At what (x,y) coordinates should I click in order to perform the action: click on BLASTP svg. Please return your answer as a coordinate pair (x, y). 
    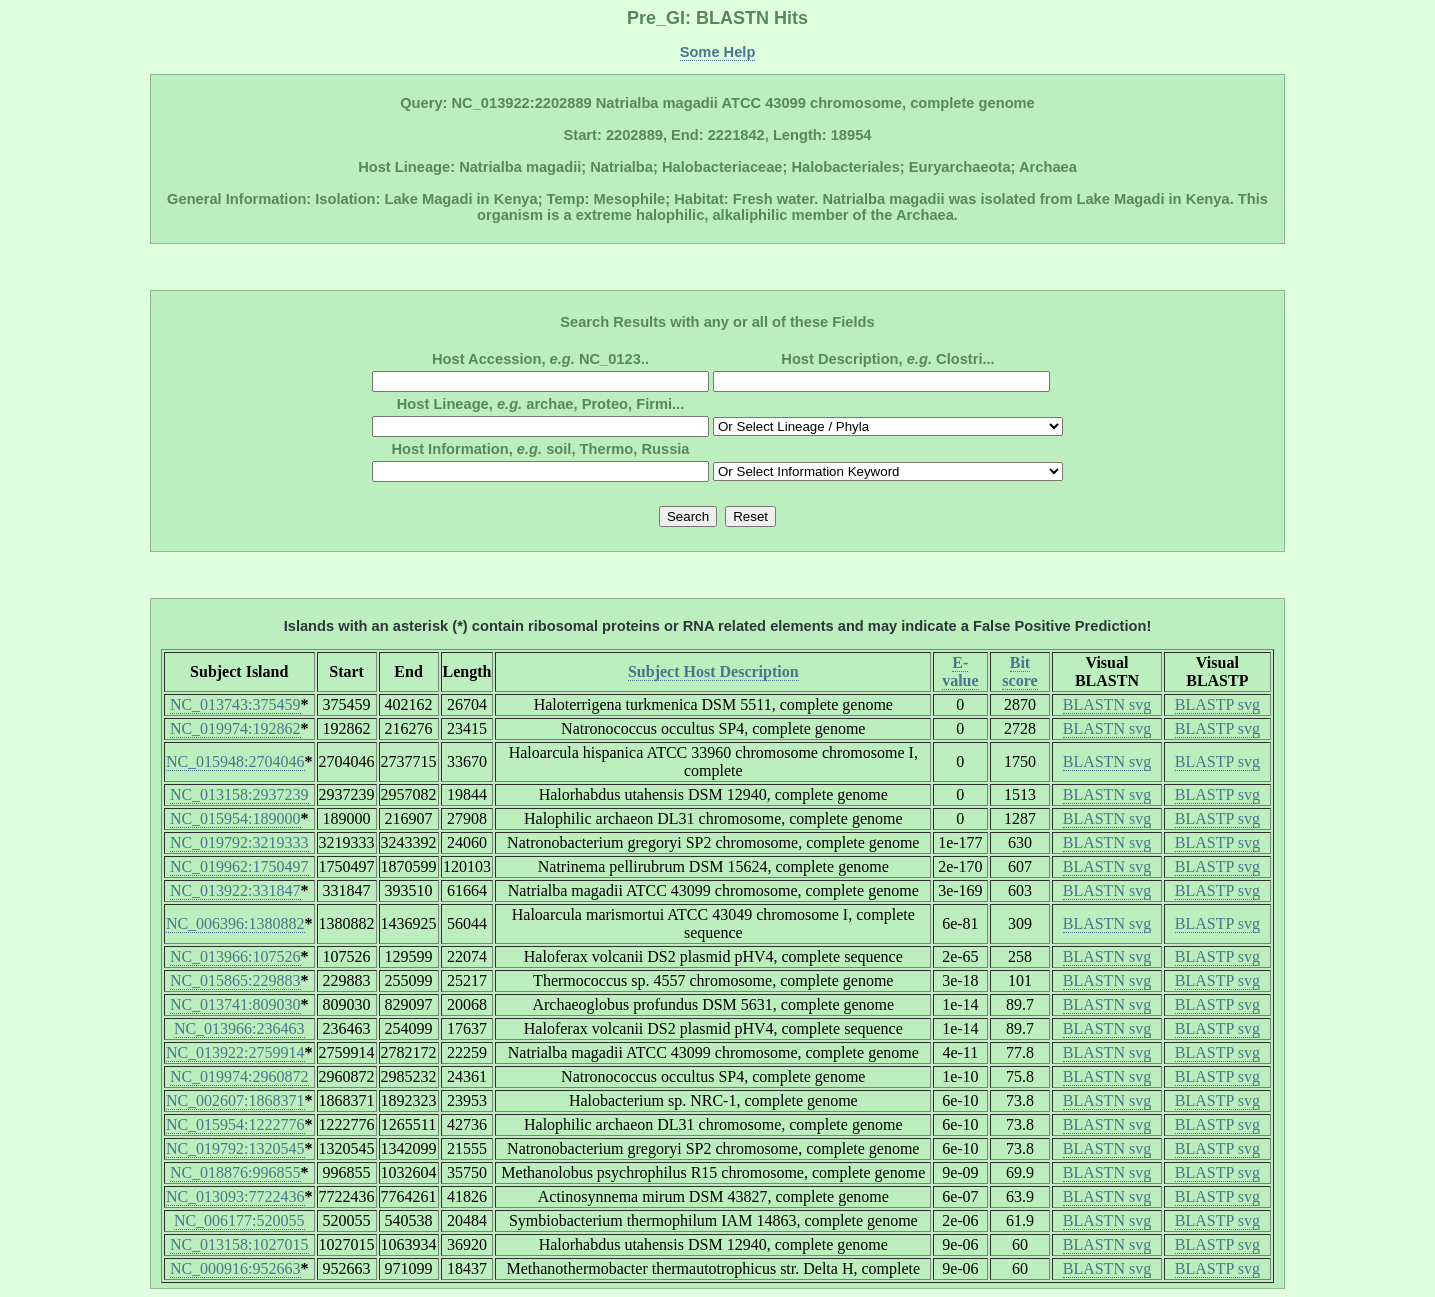
    Looking at the image, I should click on (1217, 704).